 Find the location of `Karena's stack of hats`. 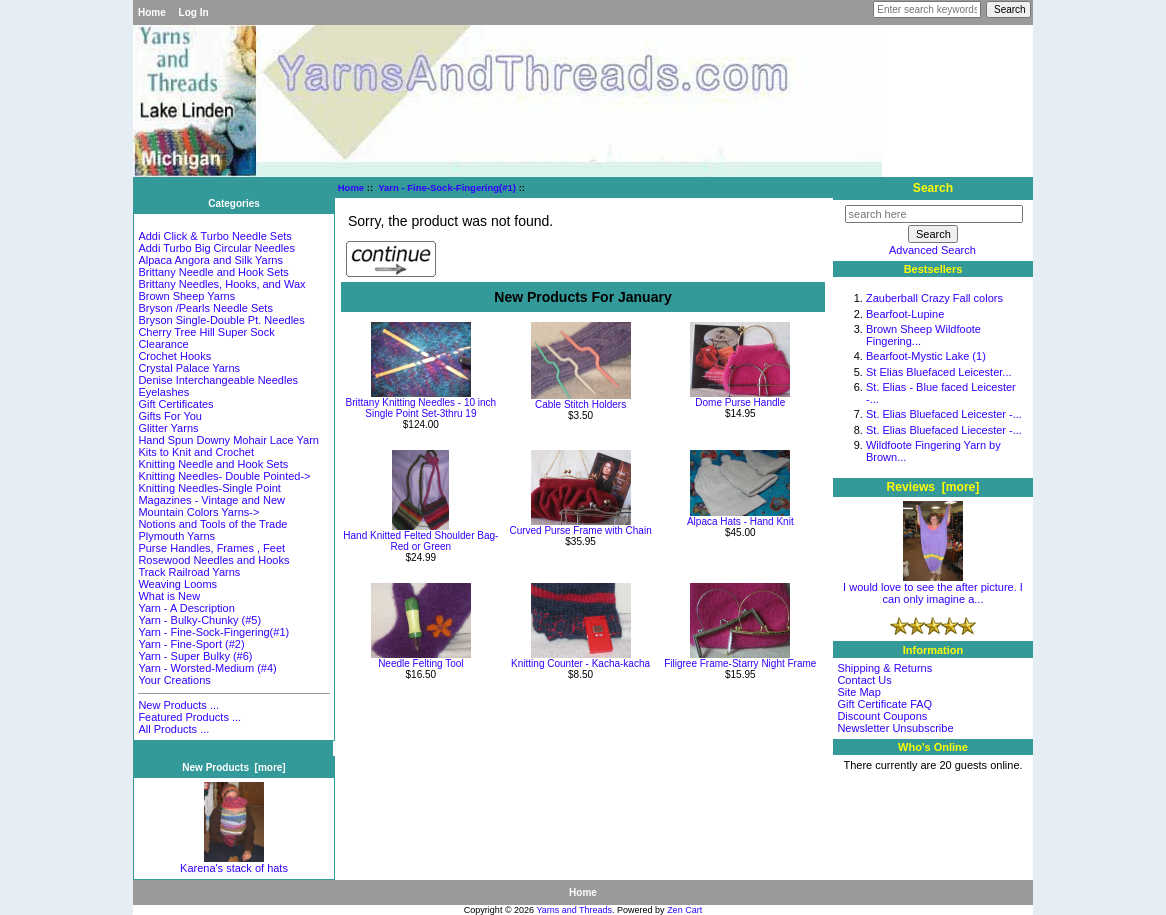

Karena's stack of hats is located at coordinates (234, 863).